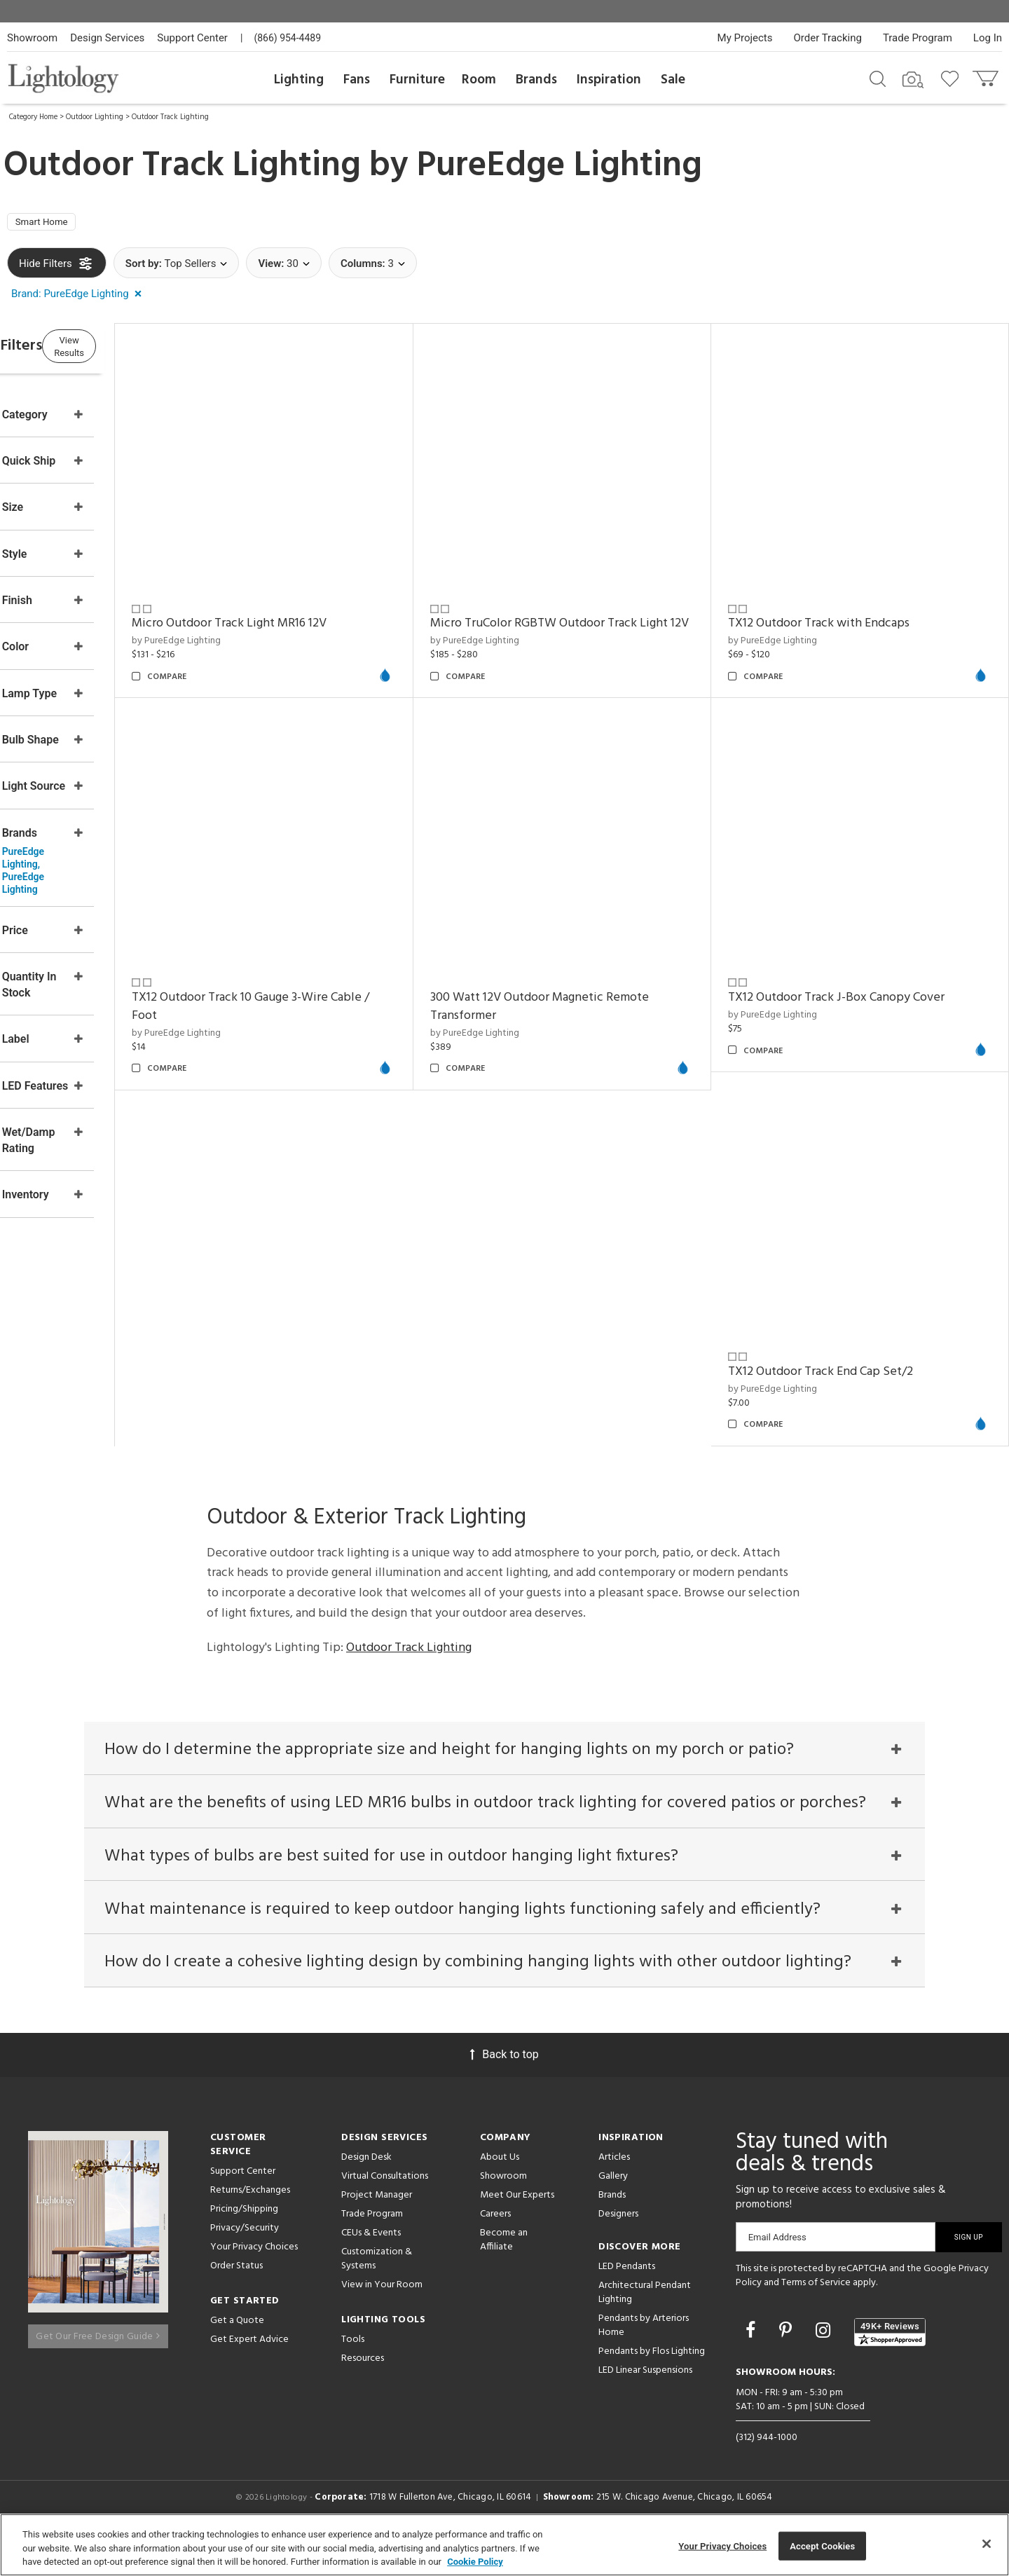  I want to click on Customization & Systems, so click(376, 2292).